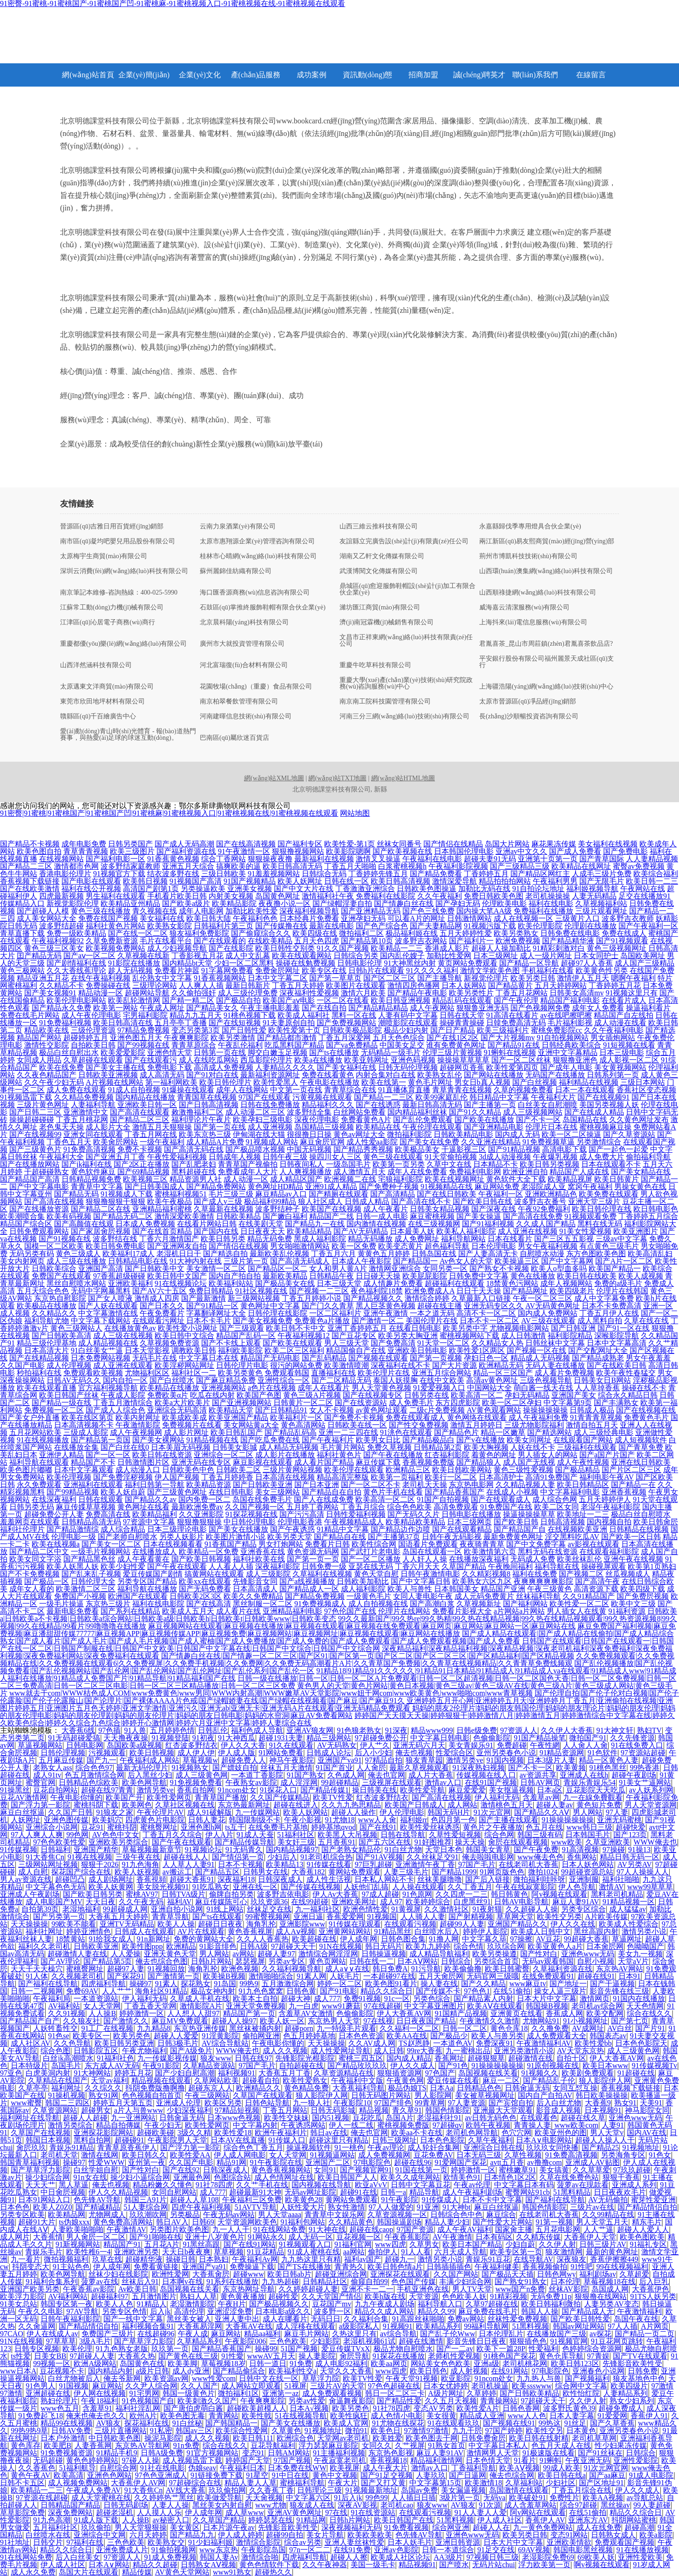 The image size is (679, 2576). Describe the element at coordinates (100, 1551) in the screenshot. I see `一级毛片视频网站` at that location.